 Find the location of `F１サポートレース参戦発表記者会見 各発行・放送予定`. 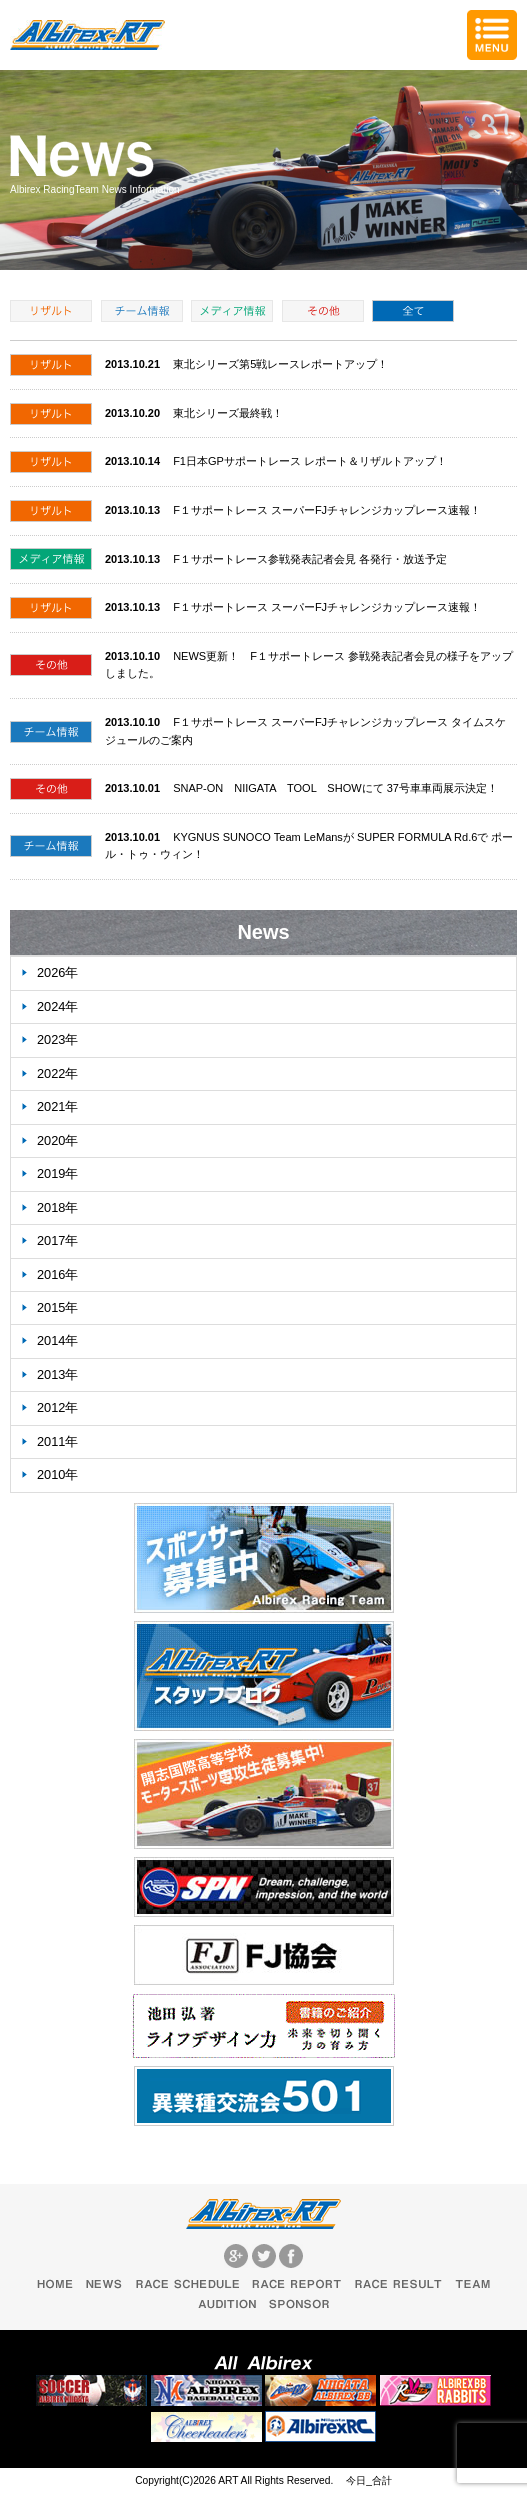

F１サポートレース参戦発表記者会見 各発行・放送予定 is located at coordinates (310, 559).